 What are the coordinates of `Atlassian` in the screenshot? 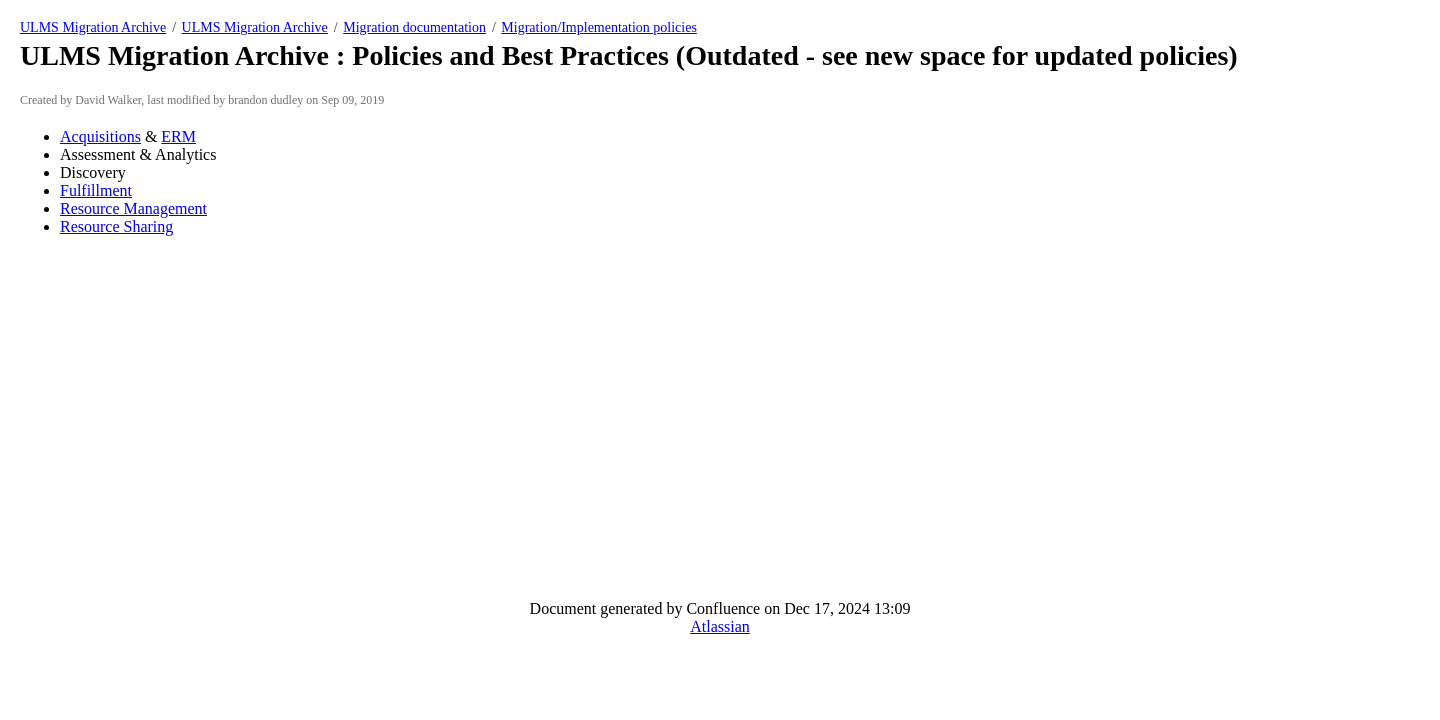 It's located at (720, 626).